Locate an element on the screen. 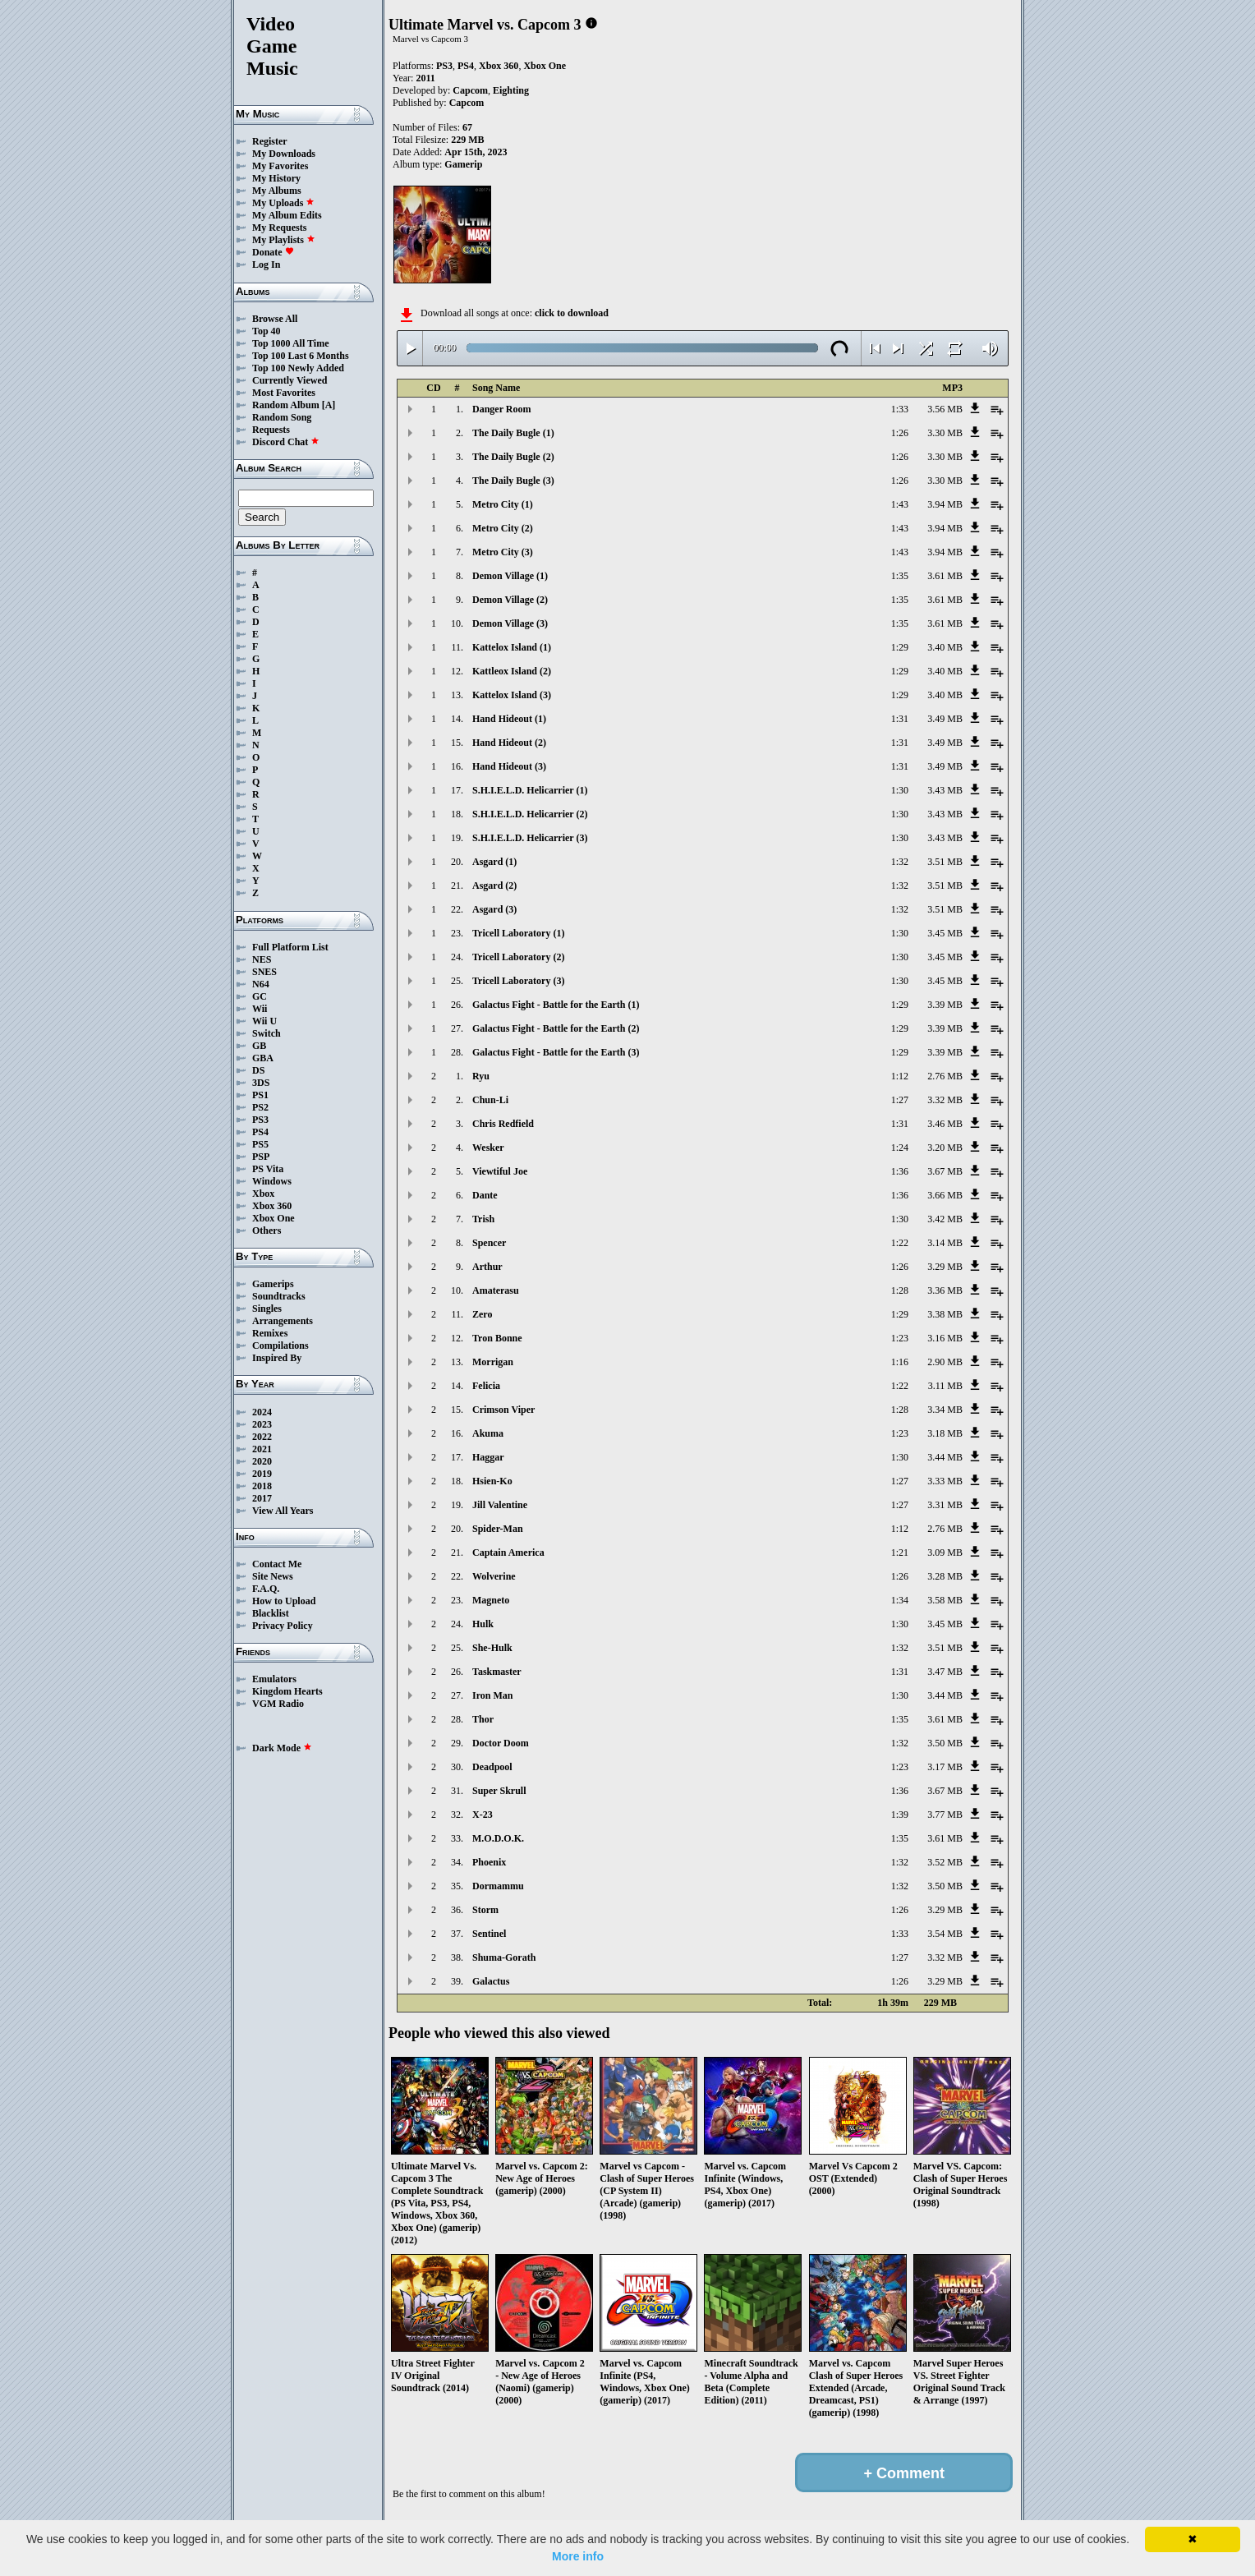  3.42 MB is located at coordinates (945, 1219).